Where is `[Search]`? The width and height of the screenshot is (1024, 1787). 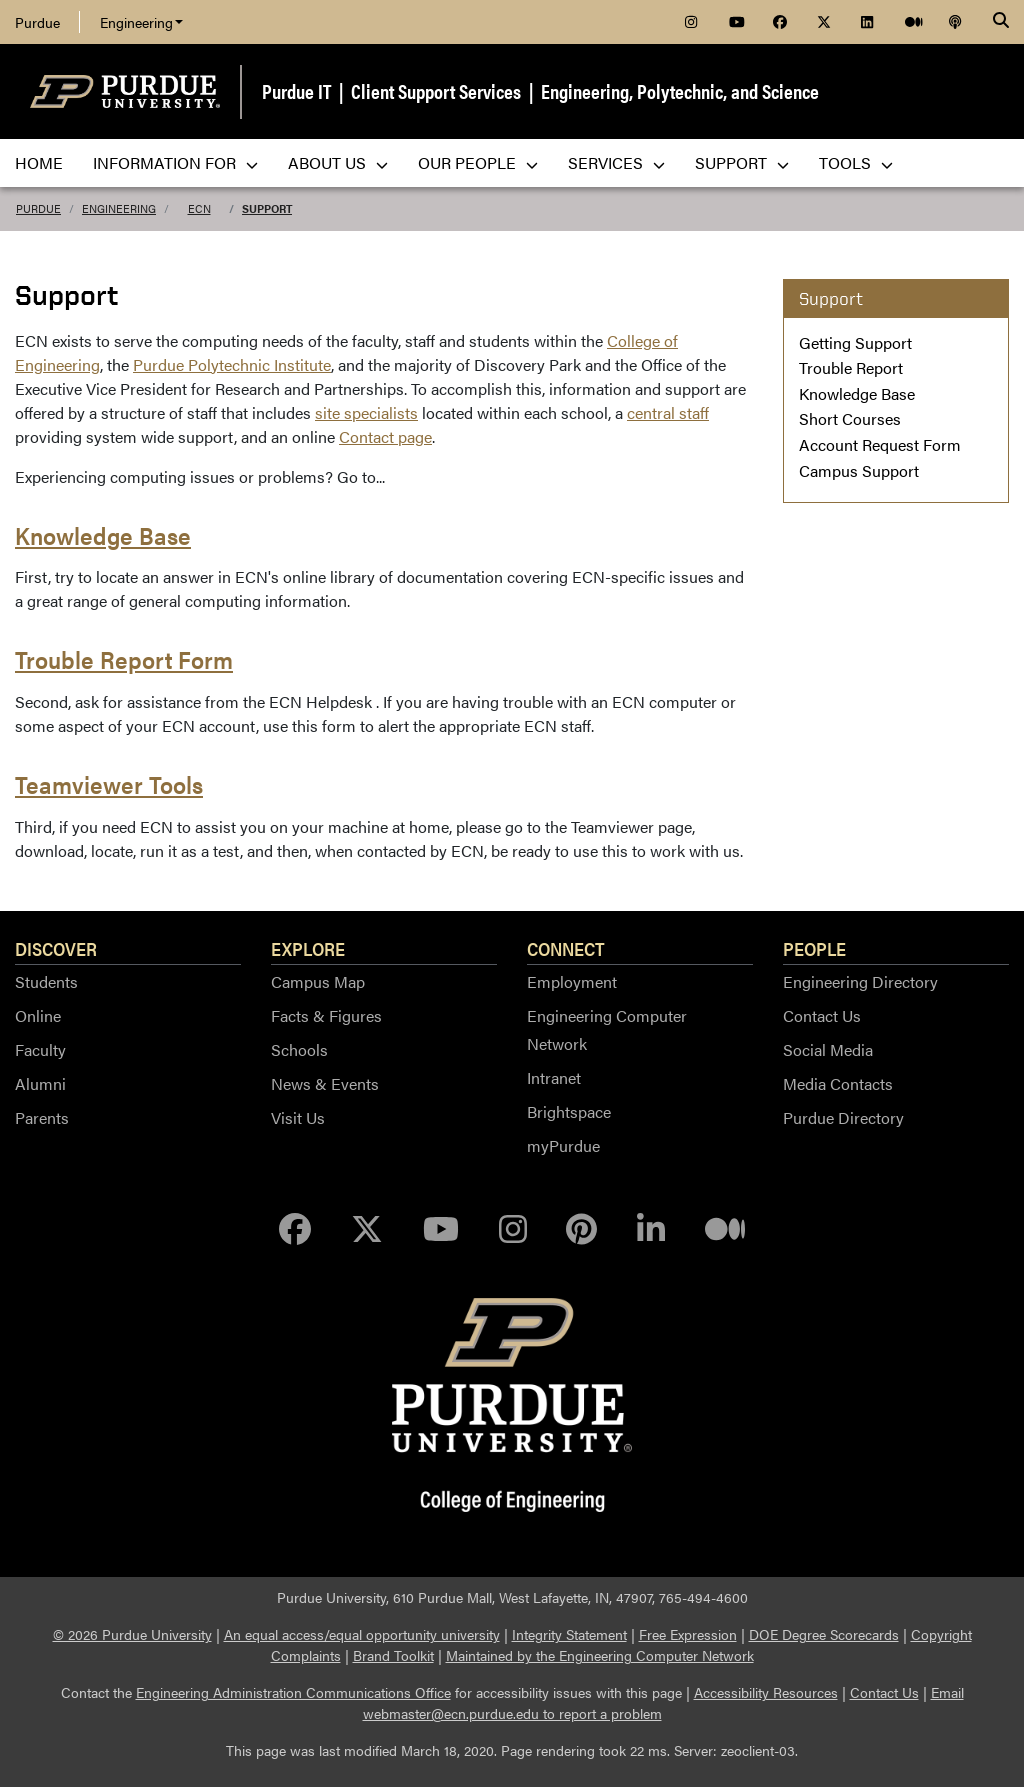
[Search] is located at coordinates (1001, 22).